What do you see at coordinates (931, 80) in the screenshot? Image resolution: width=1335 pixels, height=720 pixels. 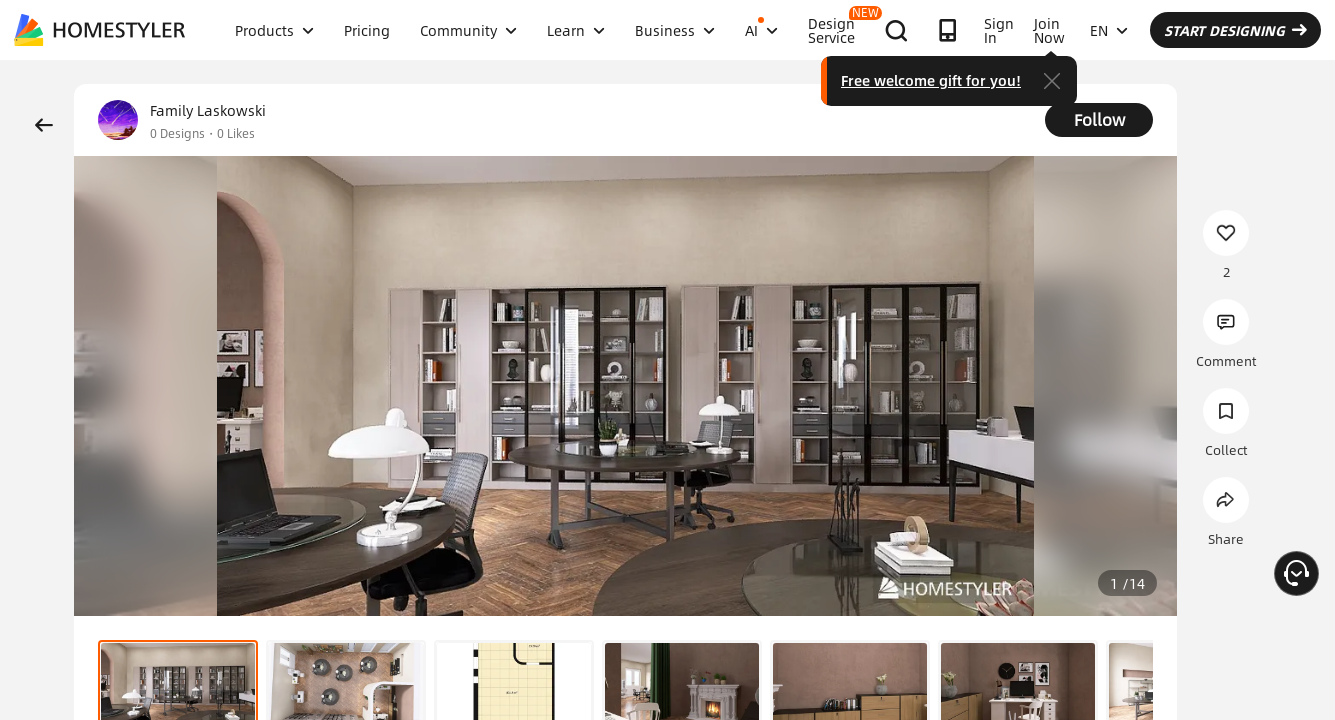 I see `Free welcome gift for you!` at bounding box center [931, 80].